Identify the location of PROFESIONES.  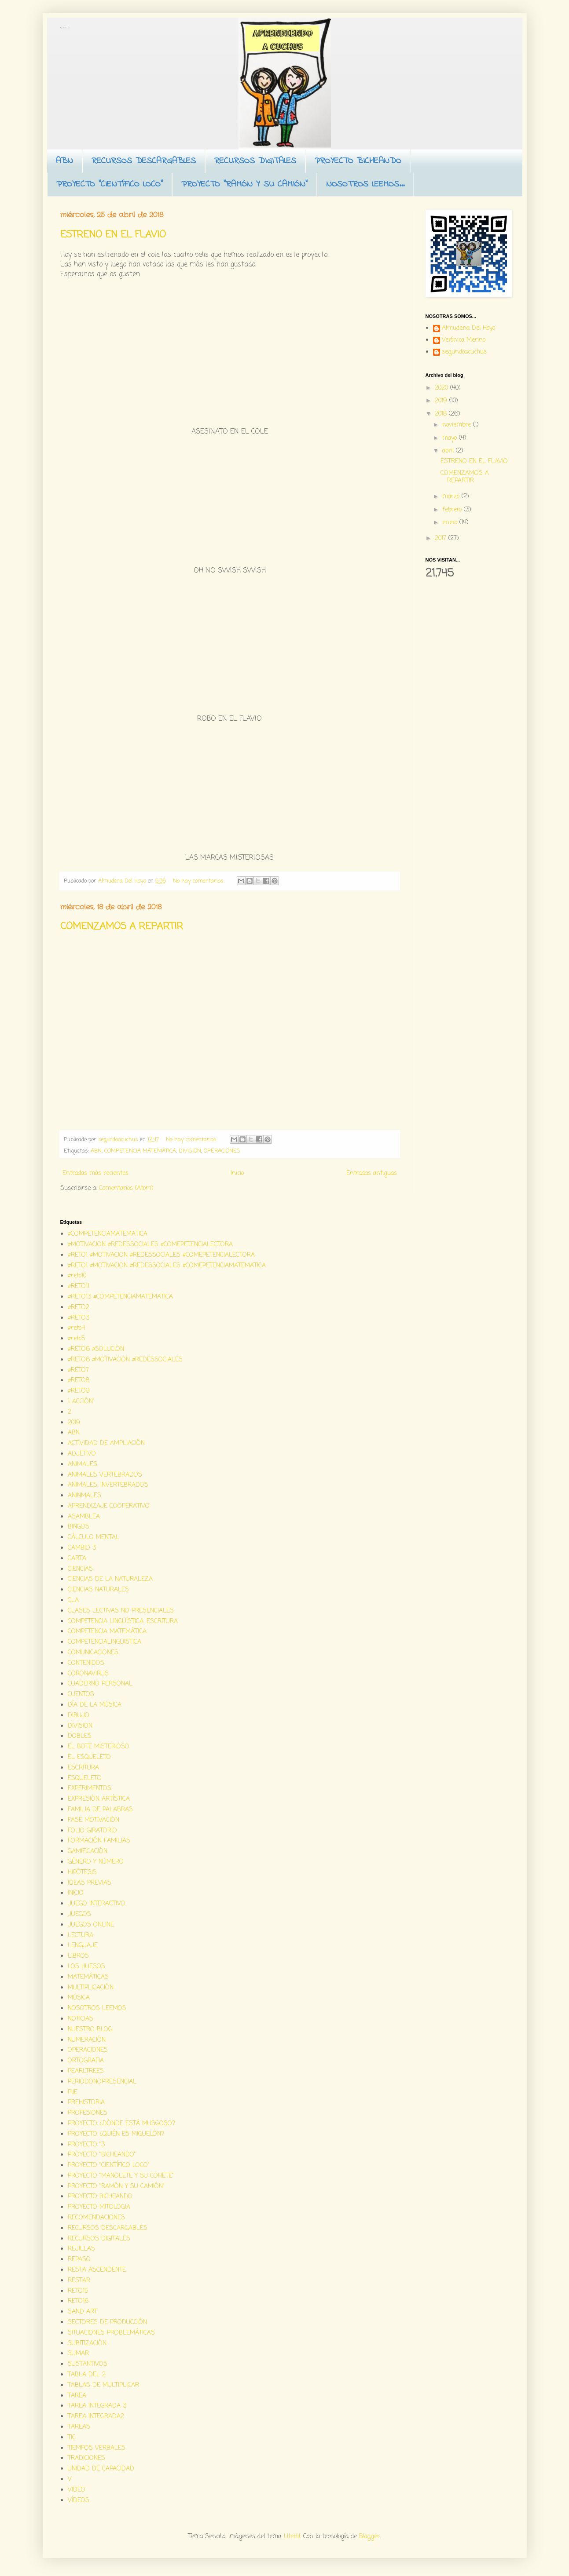
(87, 2113).